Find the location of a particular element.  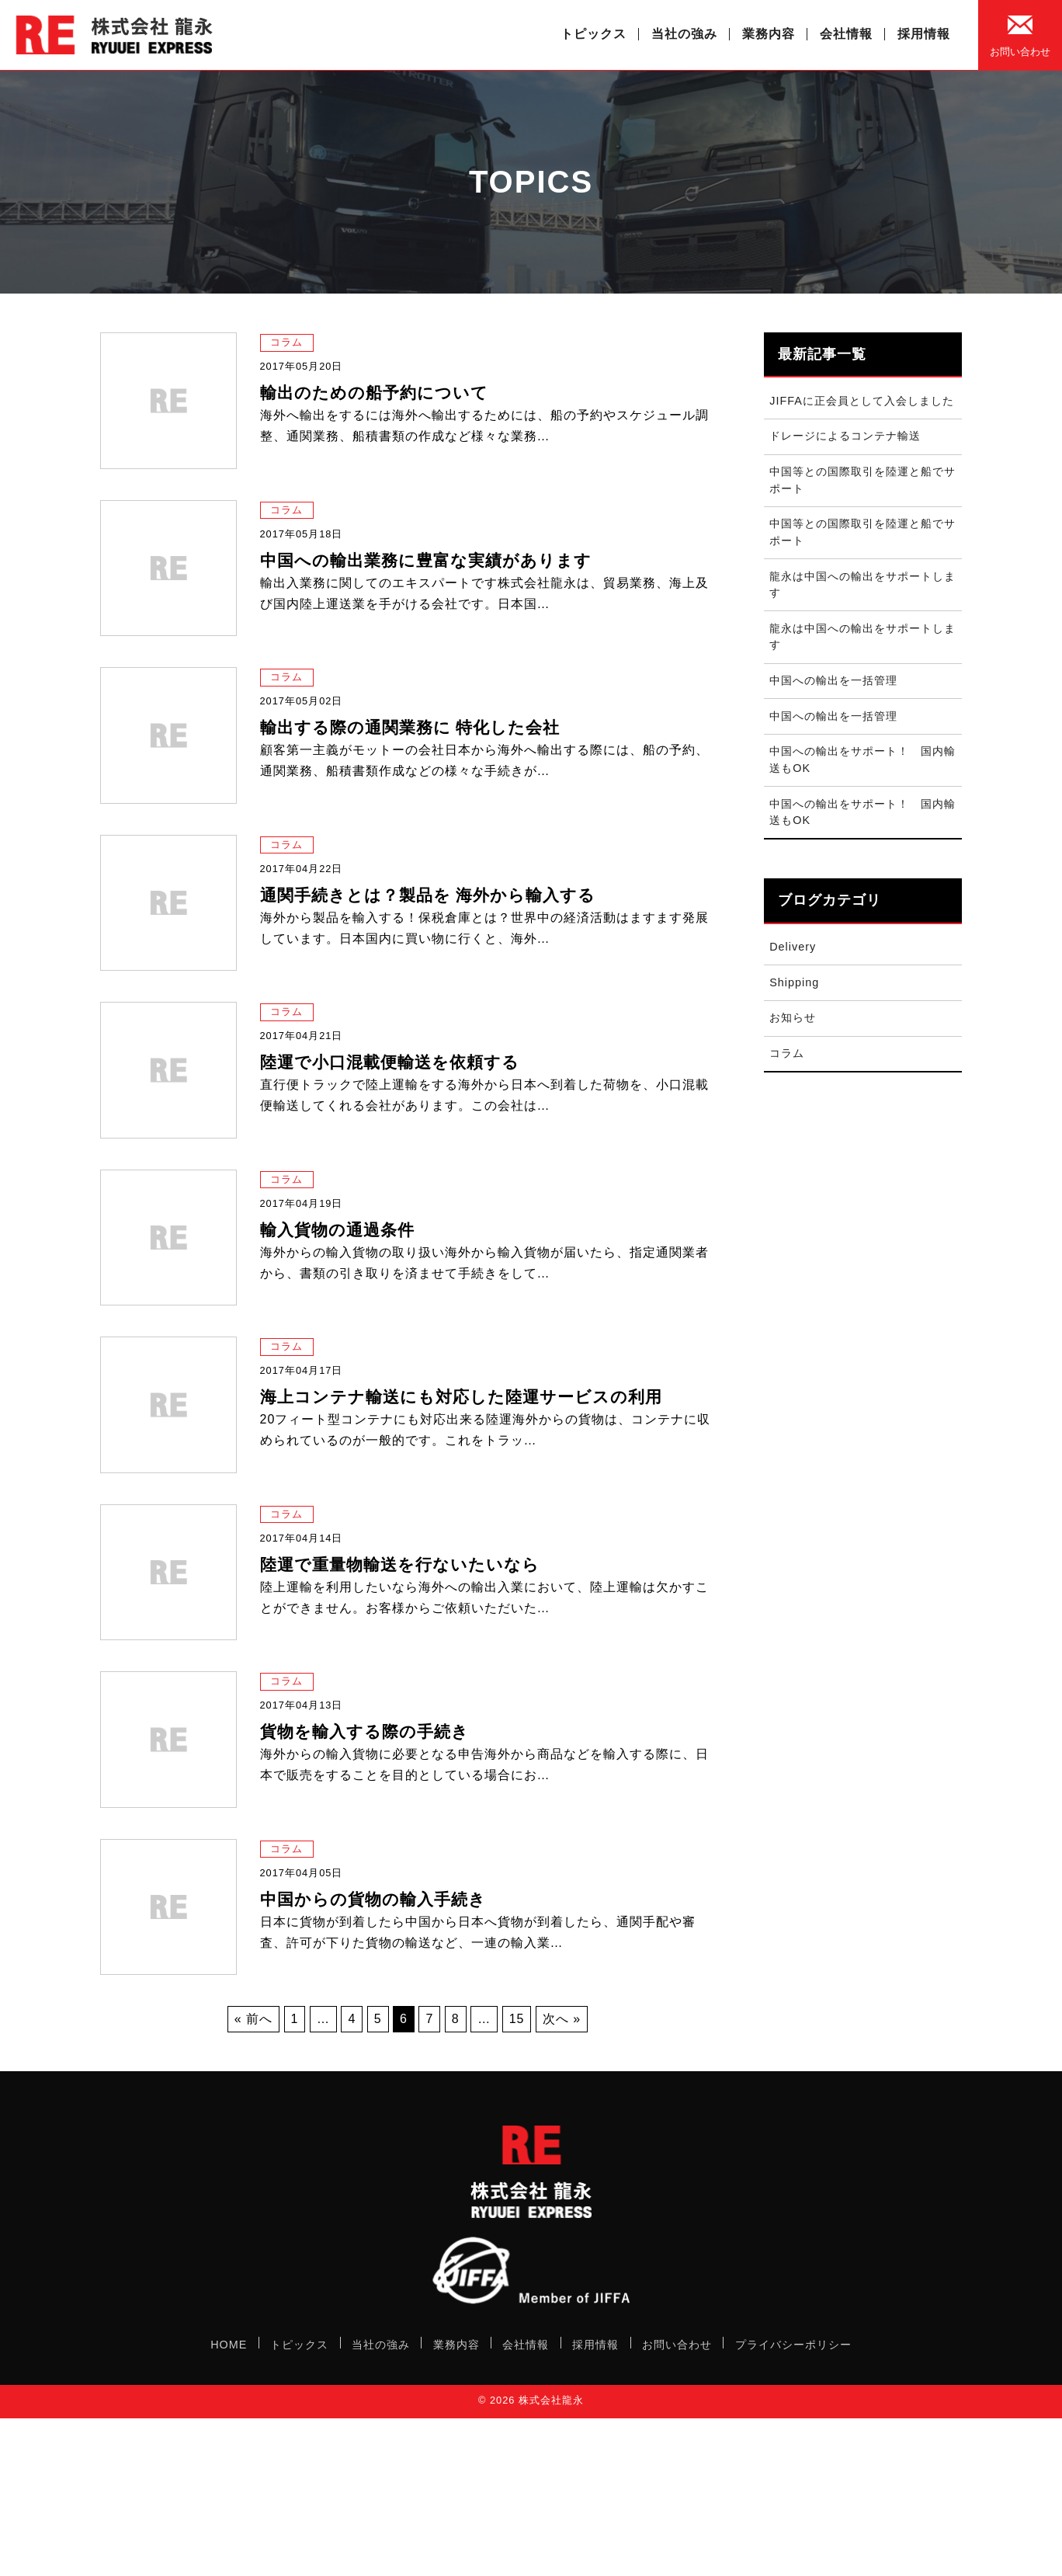

Delivery is located at coordinates (792, 946).